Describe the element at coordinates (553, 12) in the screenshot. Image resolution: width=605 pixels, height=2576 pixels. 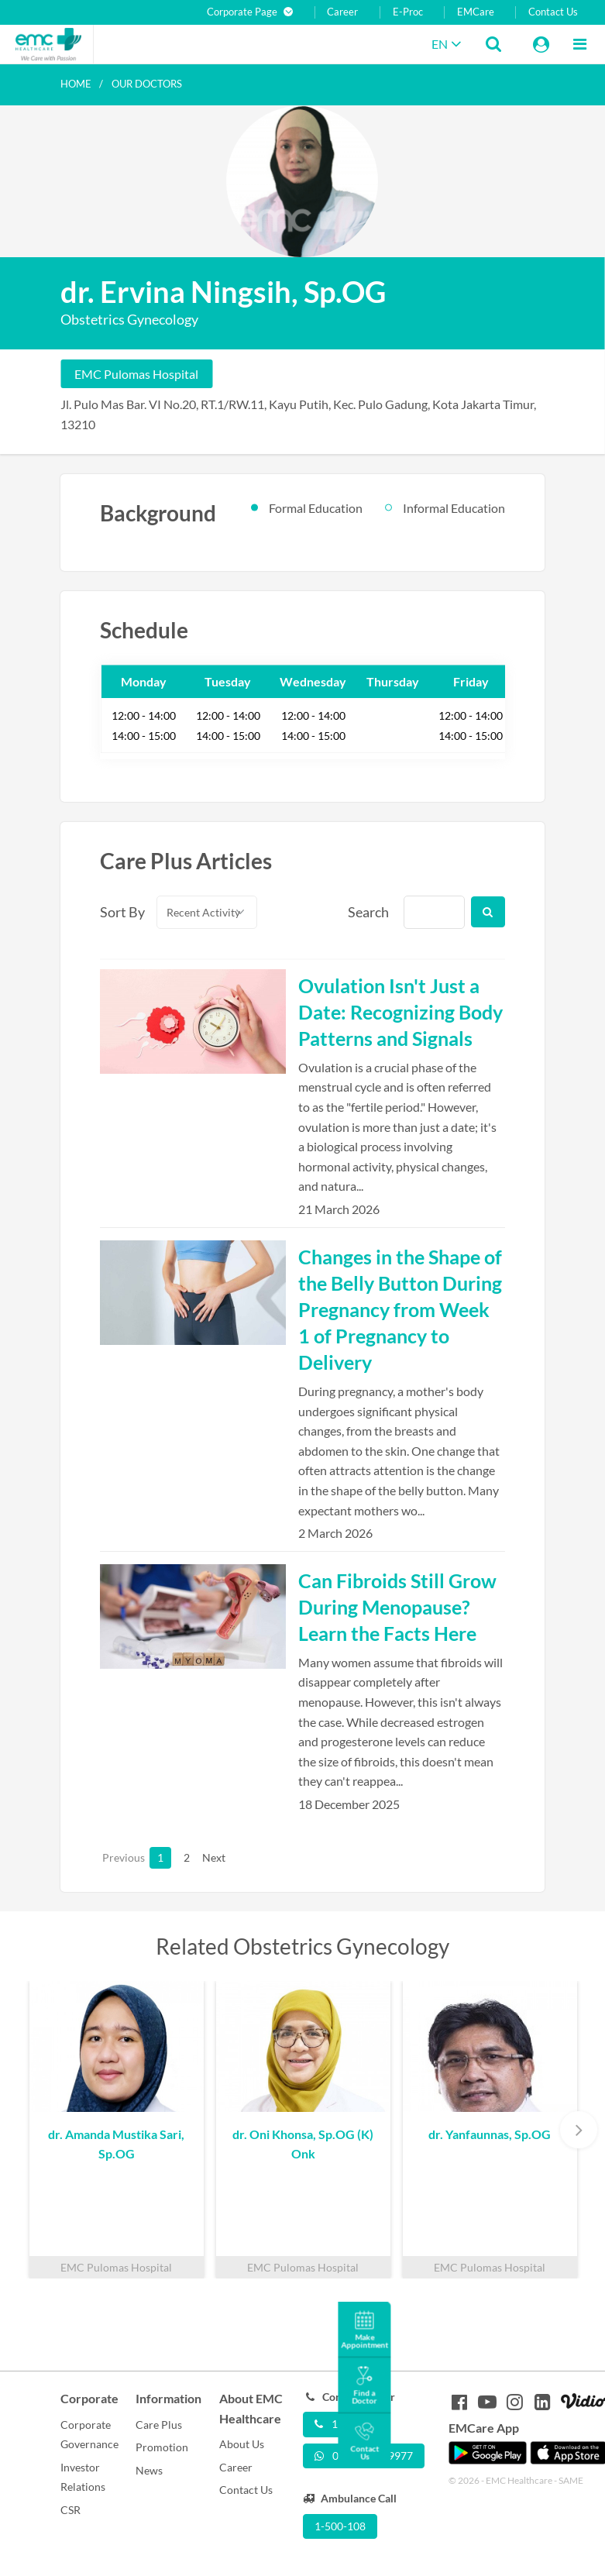
I see `Contact Us` at that location.